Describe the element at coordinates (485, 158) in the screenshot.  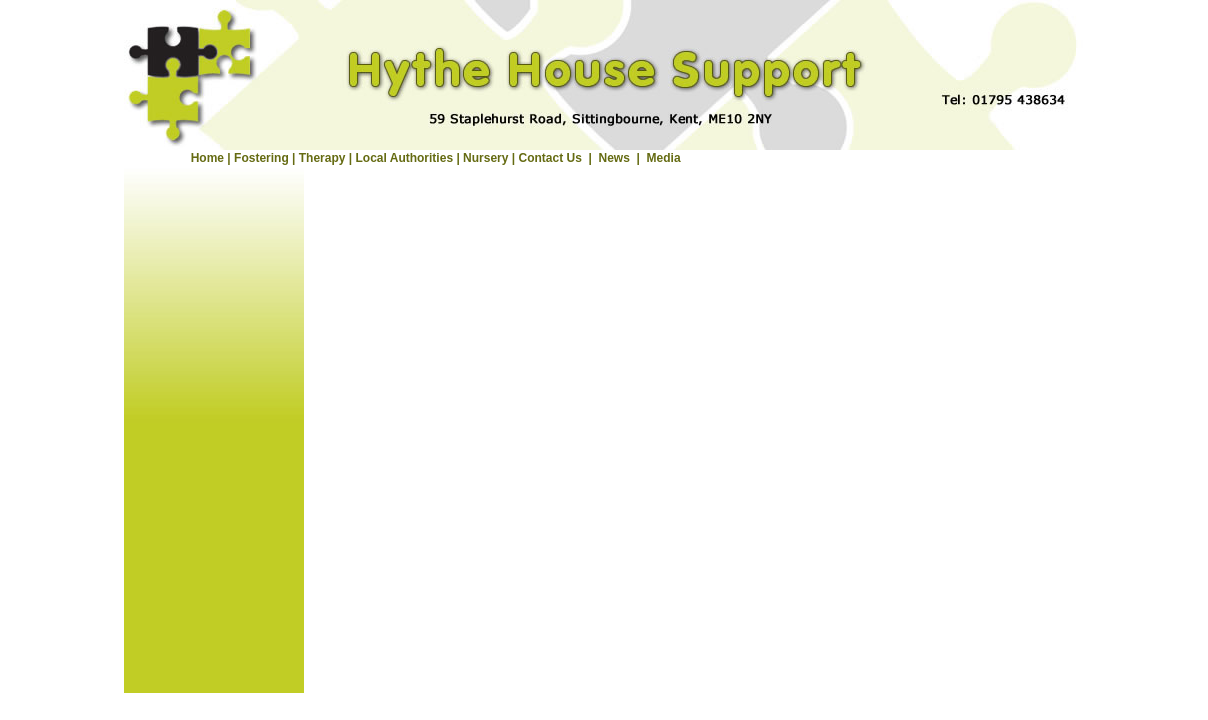
I see `Nursery` at that location.